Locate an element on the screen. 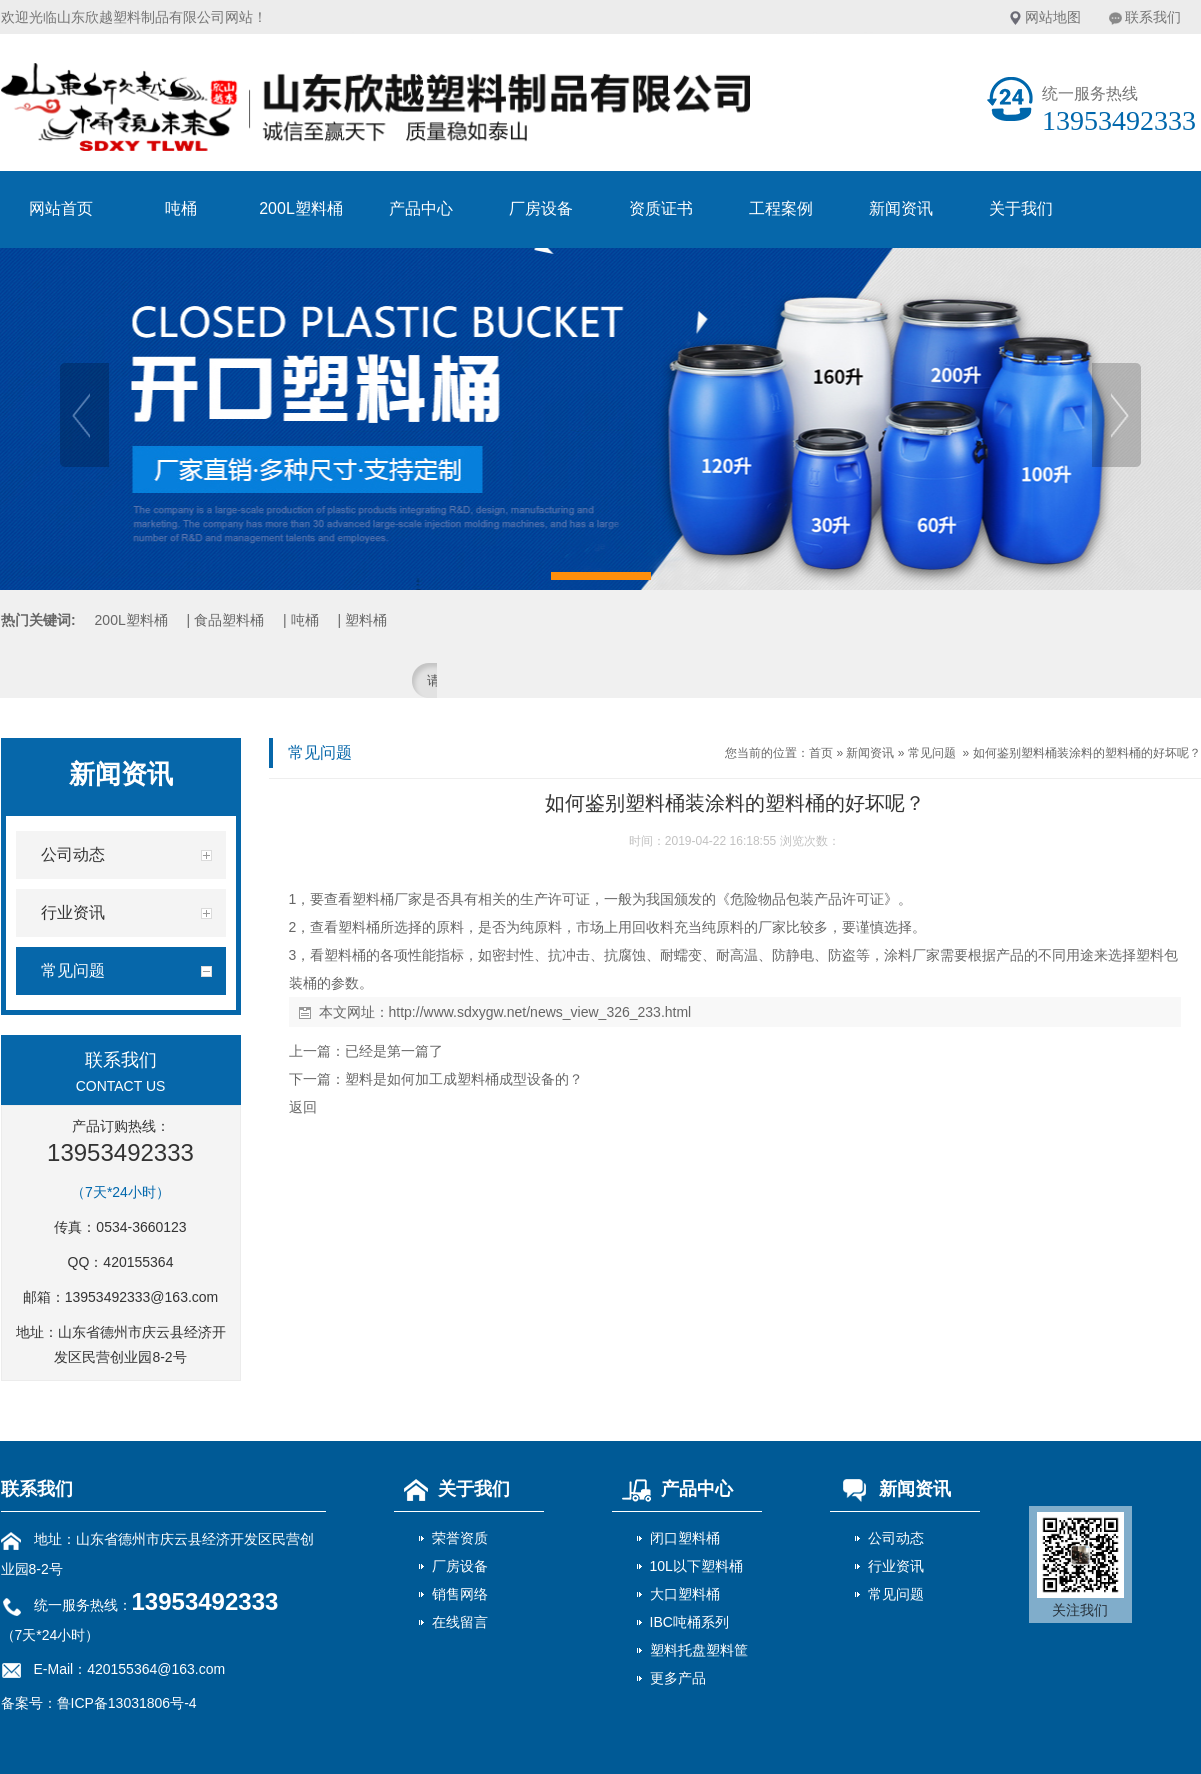  200L塑料桶 is located at coordinates (301, 208).